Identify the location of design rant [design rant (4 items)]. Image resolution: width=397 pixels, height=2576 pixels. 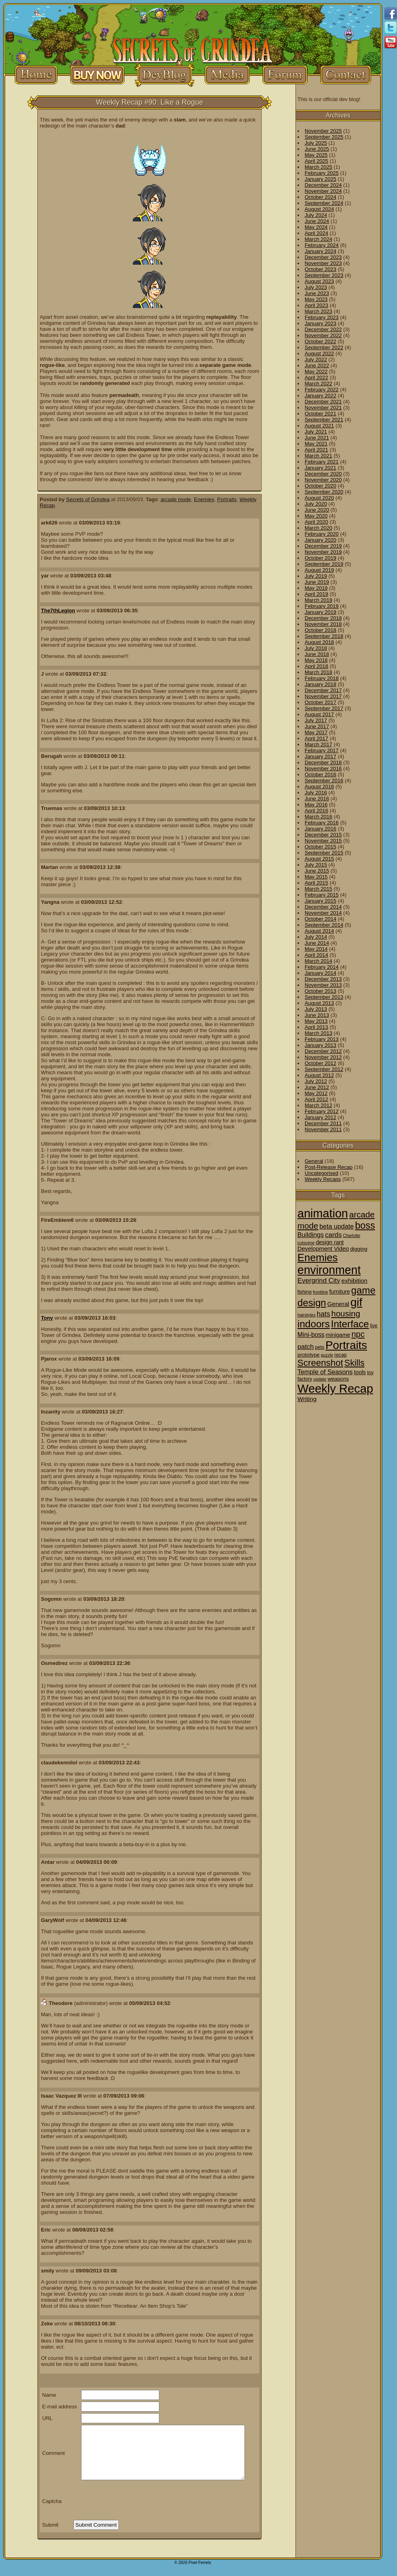
(330, 1242).